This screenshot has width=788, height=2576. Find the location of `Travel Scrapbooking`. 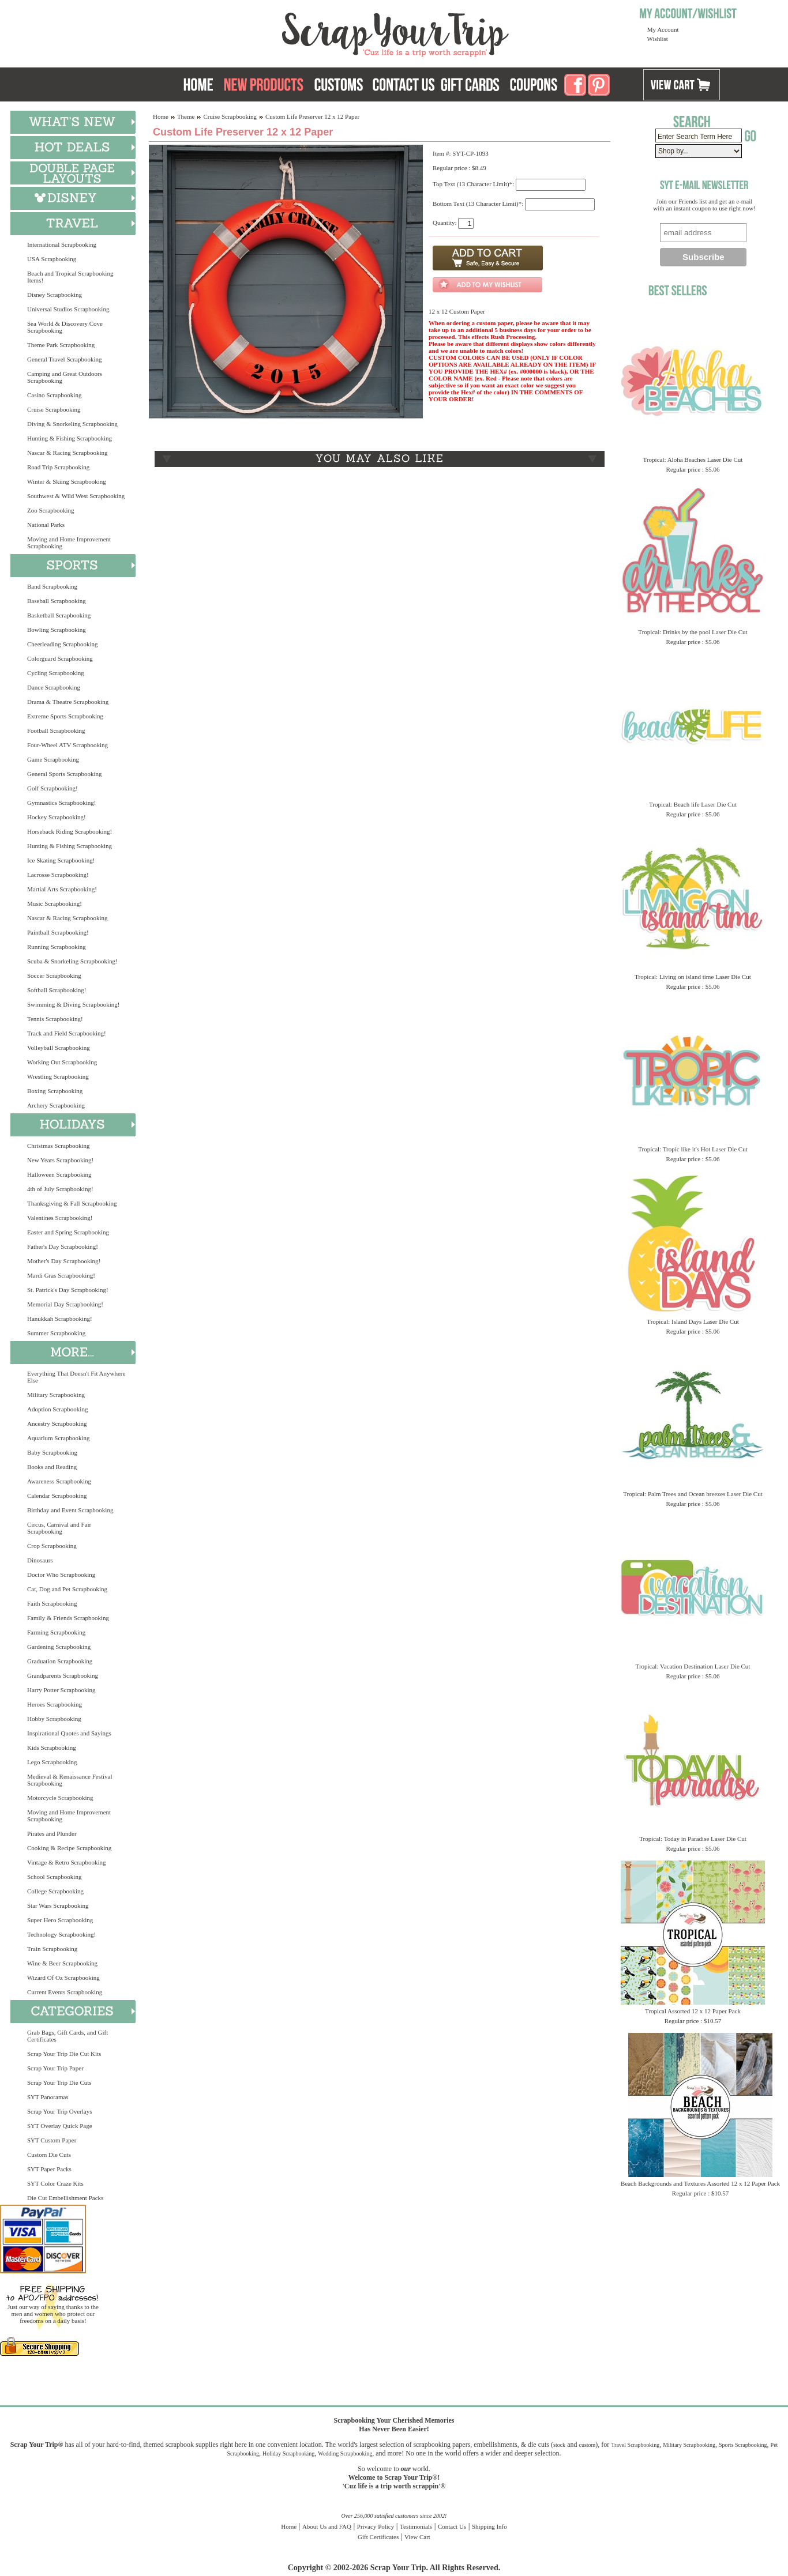

Travel Scrapbooking is located at coordinates (635, 2445).